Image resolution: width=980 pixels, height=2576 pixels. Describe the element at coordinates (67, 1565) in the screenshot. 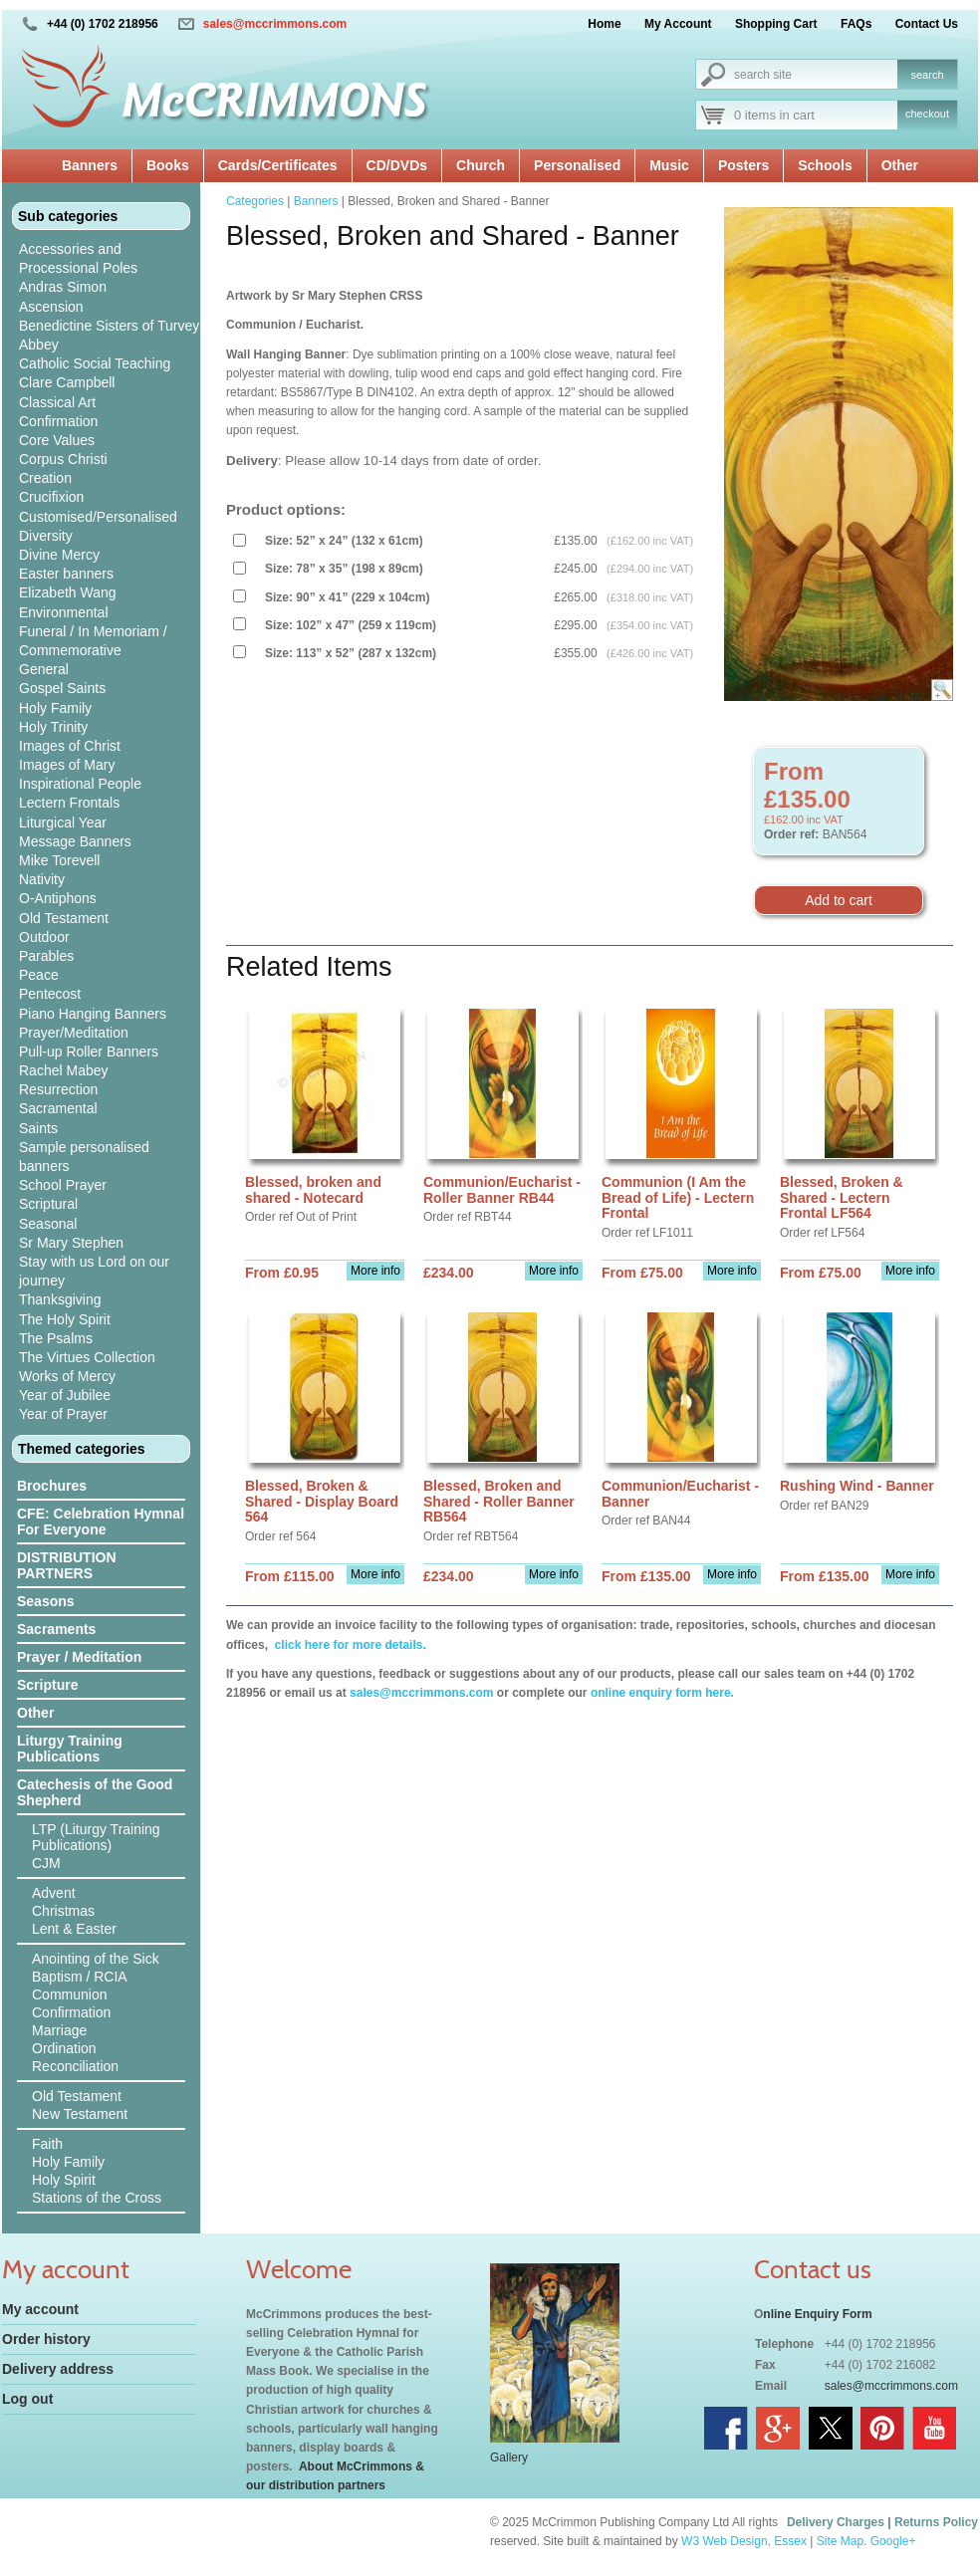

I see `DISTRIBUTION PARTNERS` at that location.